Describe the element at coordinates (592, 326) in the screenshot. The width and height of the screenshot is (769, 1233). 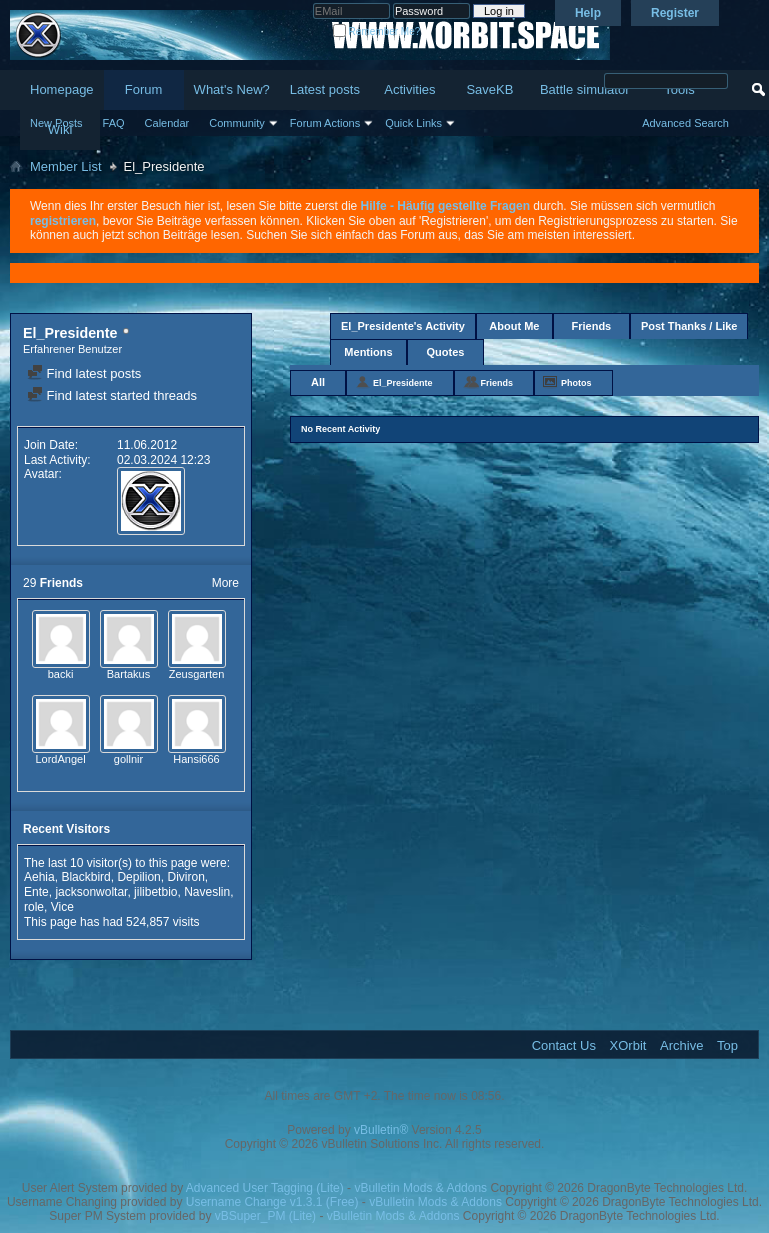
I see `Friends` at that location.